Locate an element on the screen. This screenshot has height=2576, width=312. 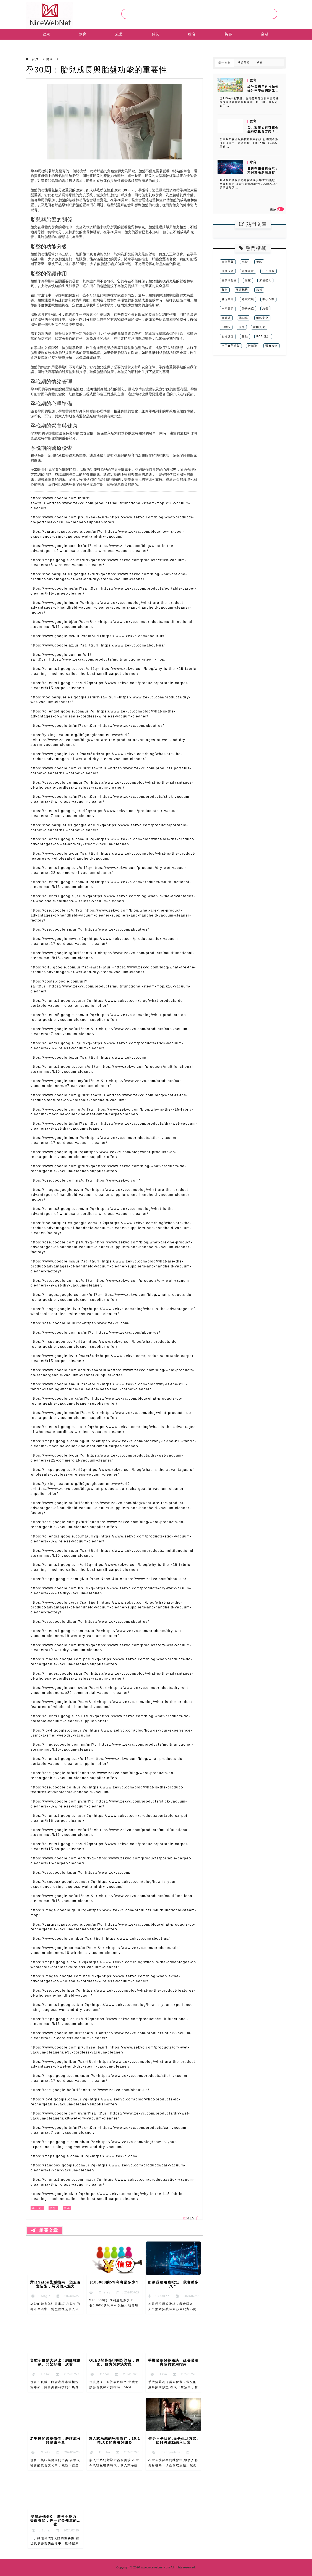
https://cse.google.kg/url?q=https://www.zekvc.com/ is located at coordinates (81, 1872).